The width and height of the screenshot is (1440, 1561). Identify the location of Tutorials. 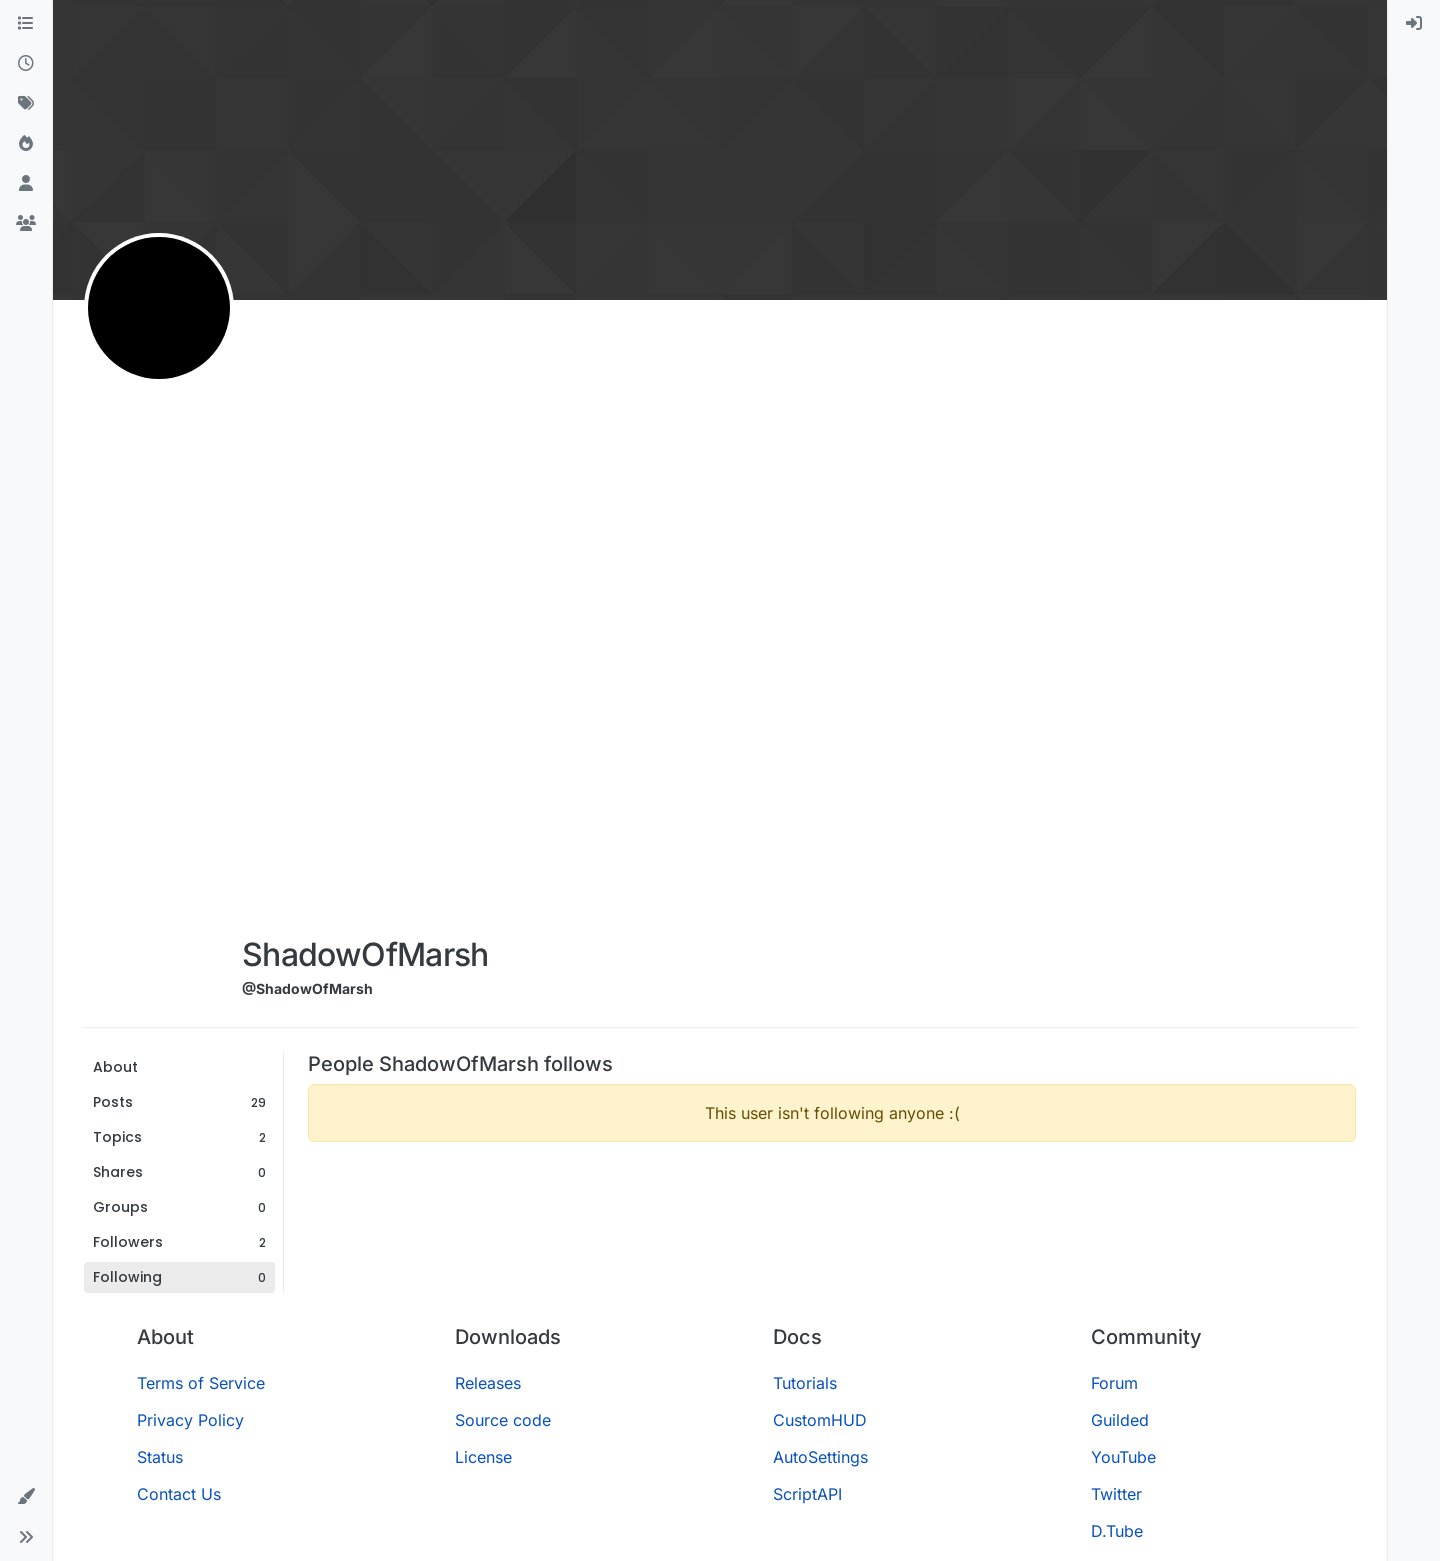
(805, 1383).